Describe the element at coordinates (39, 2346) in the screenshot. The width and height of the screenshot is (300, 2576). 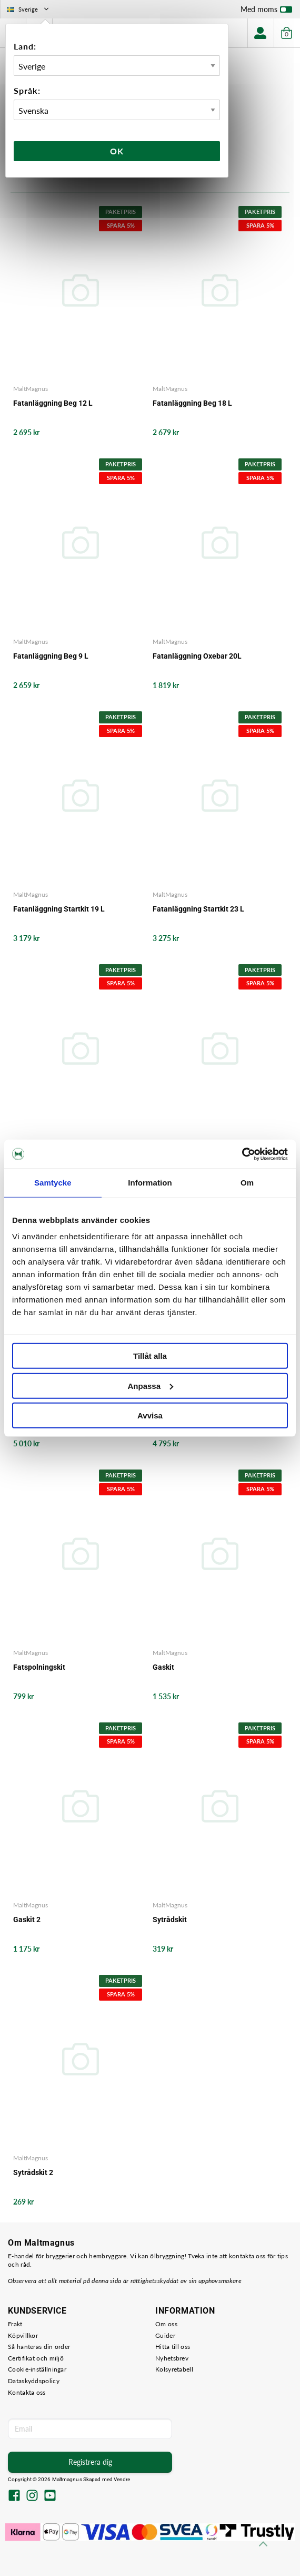
I see `Så hanteras din order` at that location.